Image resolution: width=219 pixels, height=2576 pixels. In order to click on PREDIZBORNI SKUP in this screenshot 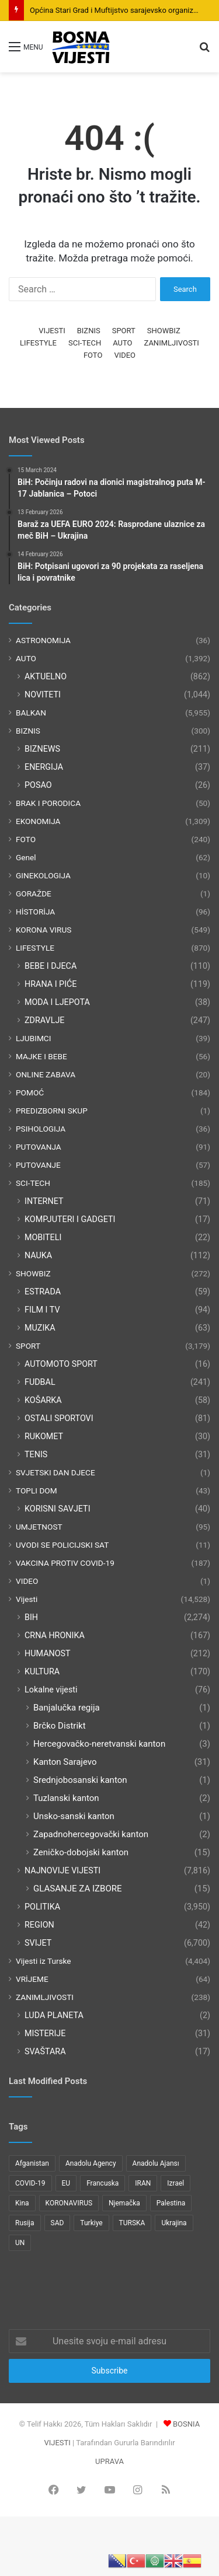, I will do `click(52, 1110)`.